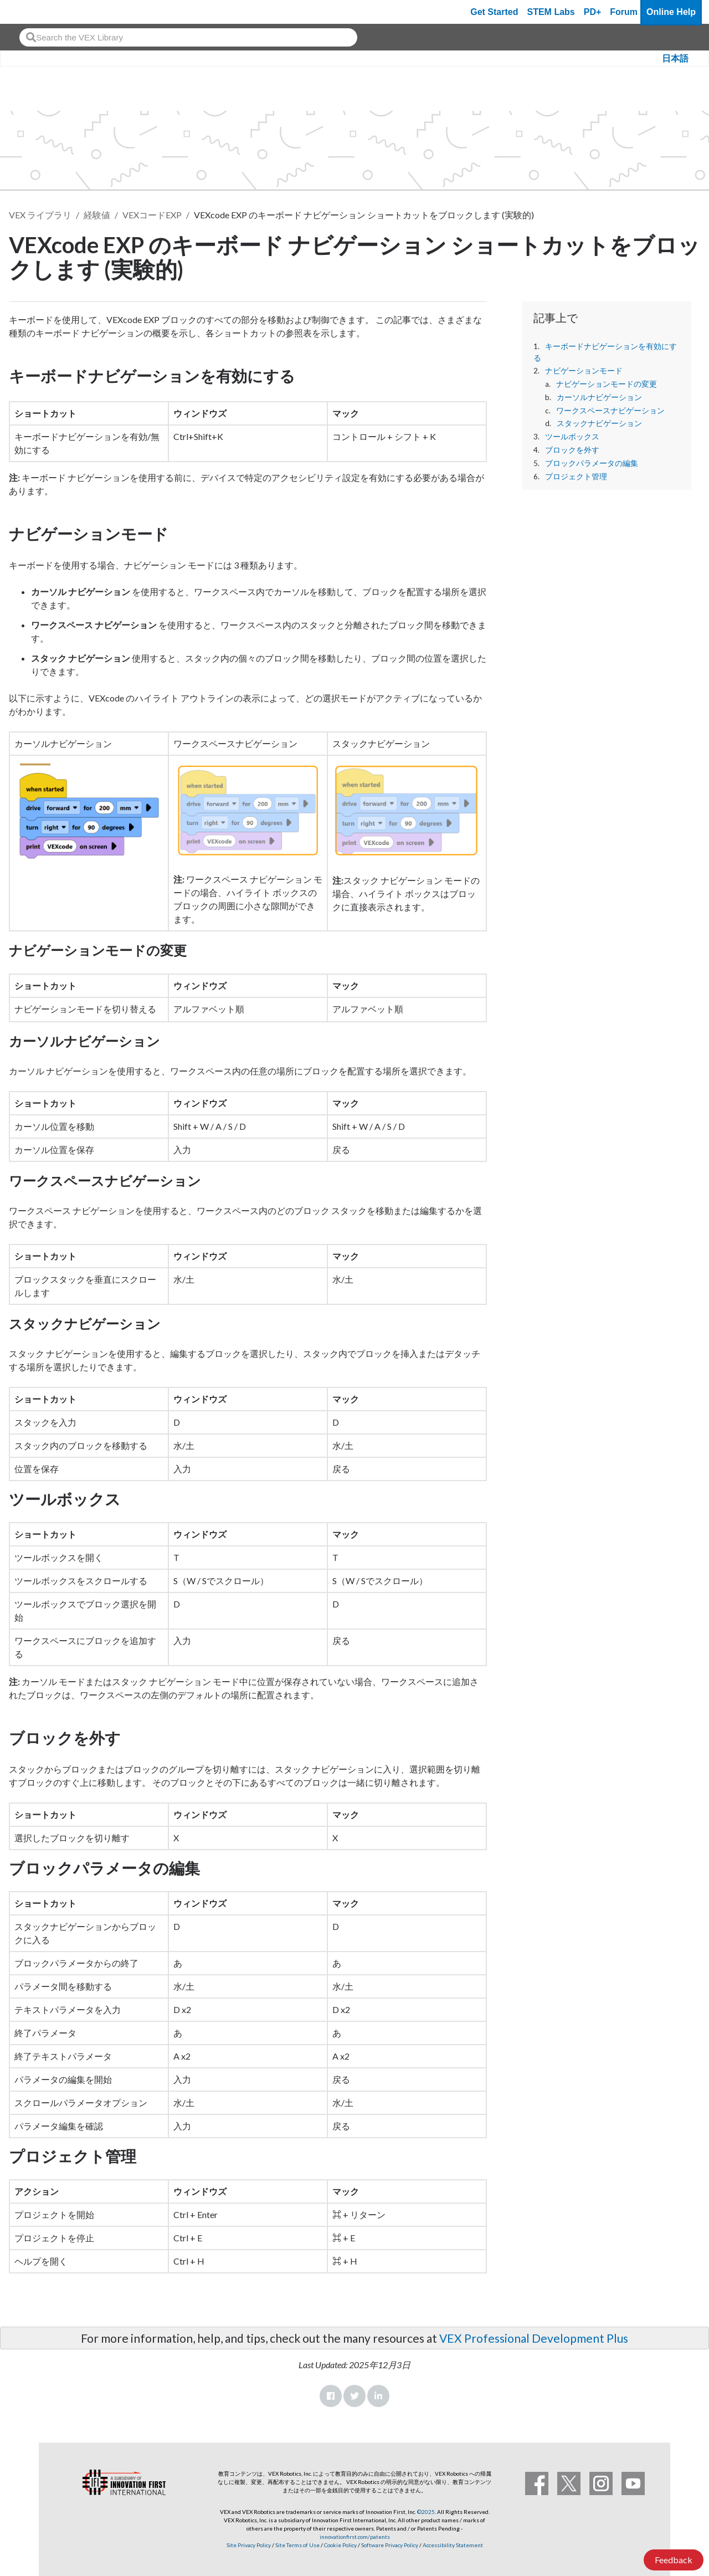 Image resolution: width=709 pixels, height=2576 pixels. Describe the element at coordinates (675, 58) in the screenshot. I see `日本語` at that location.